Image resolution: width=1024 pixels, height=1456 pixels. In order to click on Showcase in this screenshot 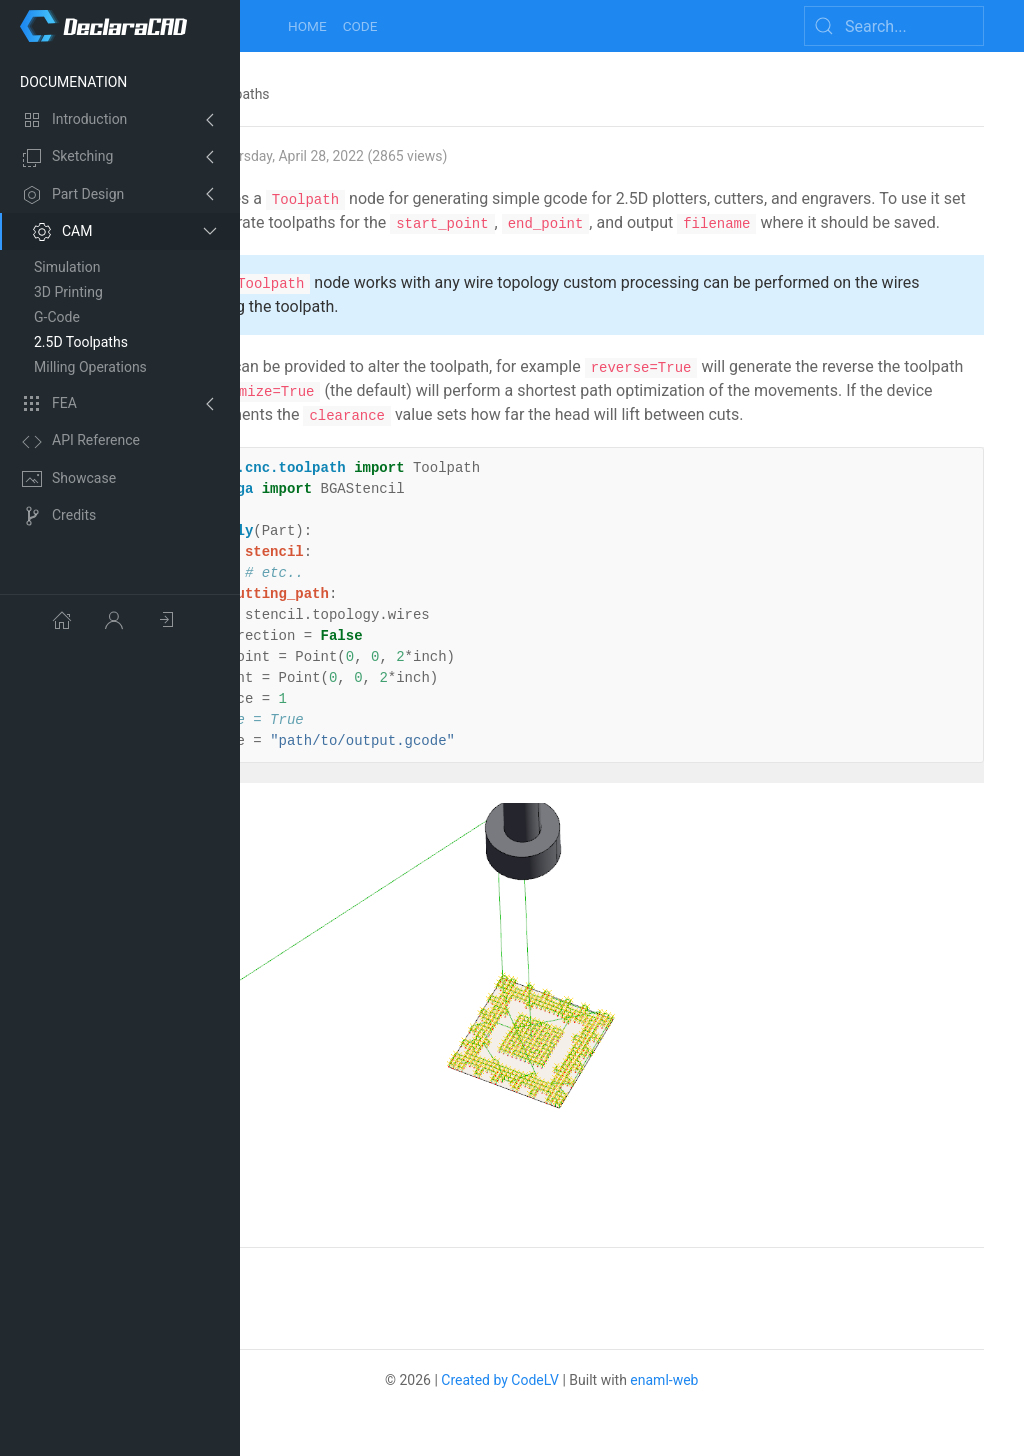, I will do `click(69, 479)`.